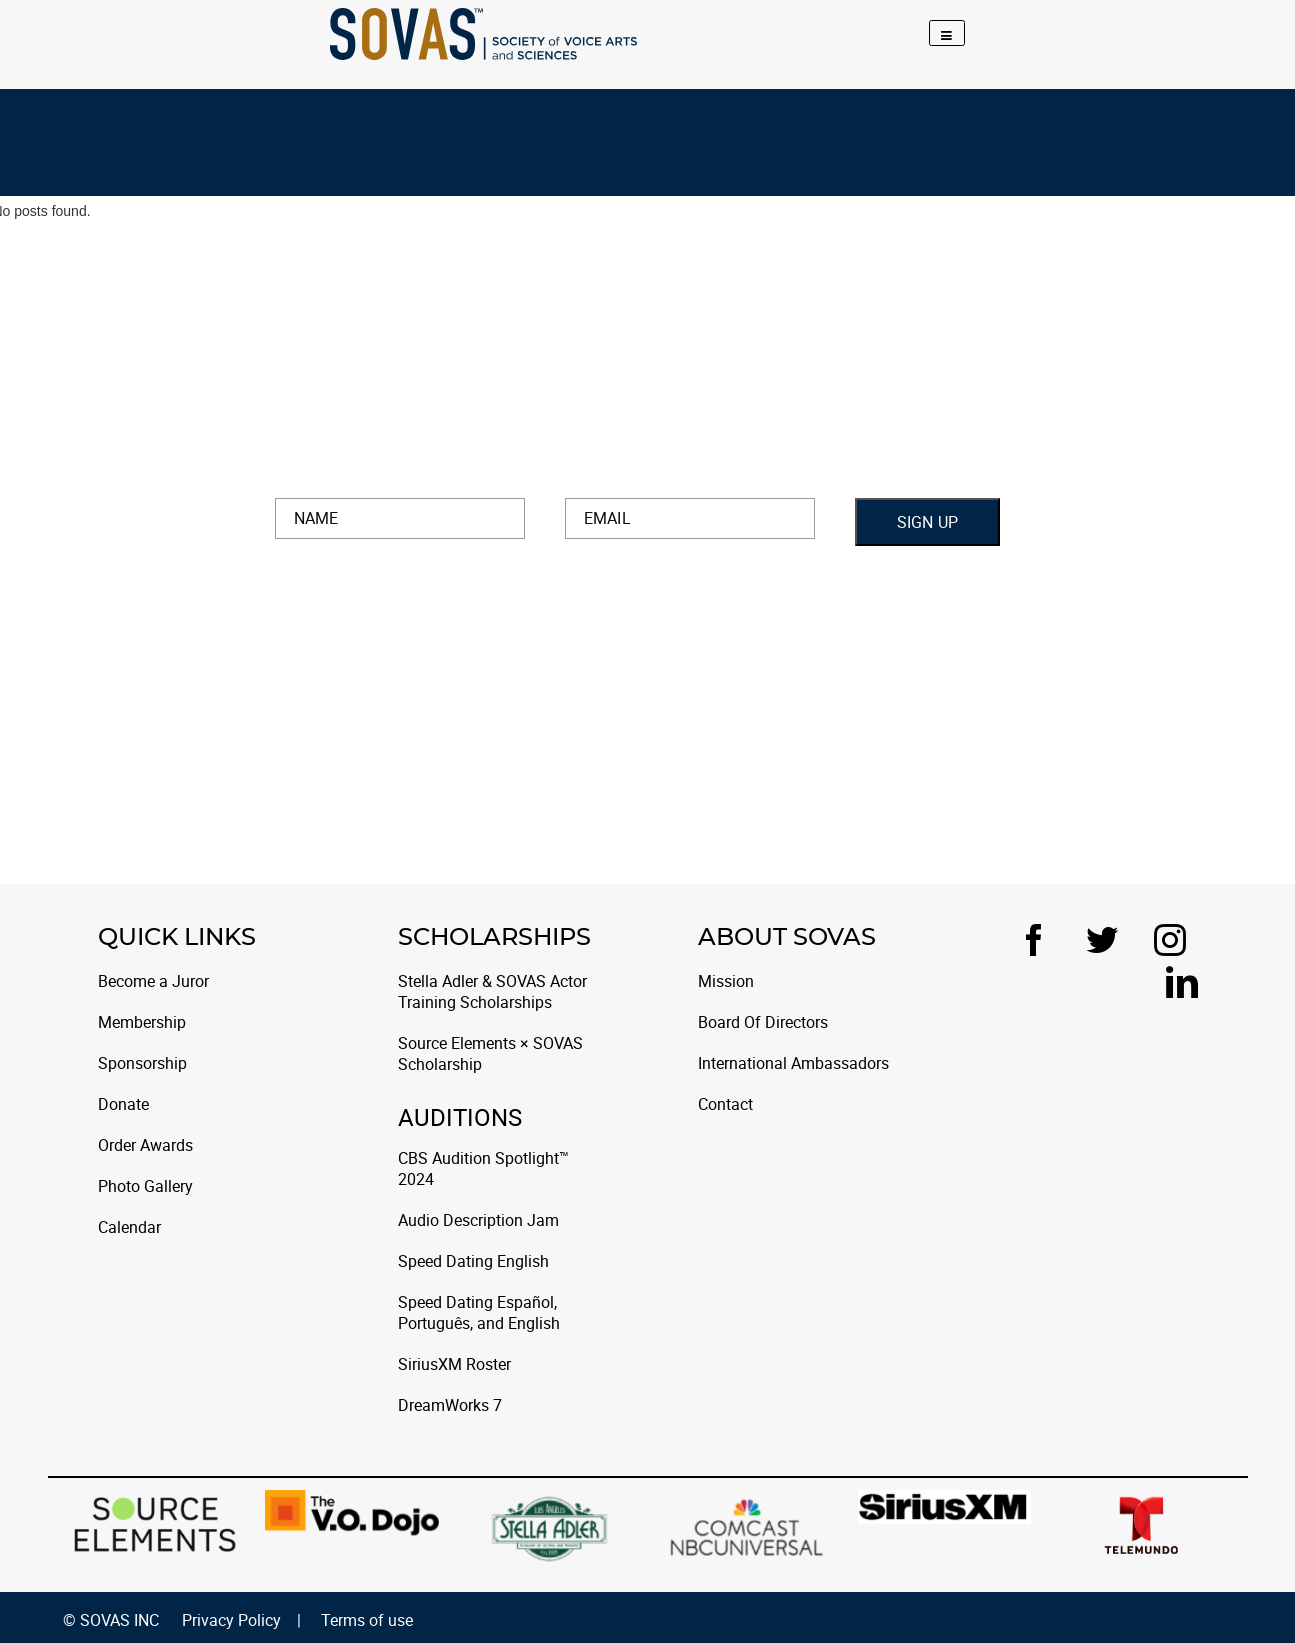  I want to click on [Facebook], so click(1040, 940).